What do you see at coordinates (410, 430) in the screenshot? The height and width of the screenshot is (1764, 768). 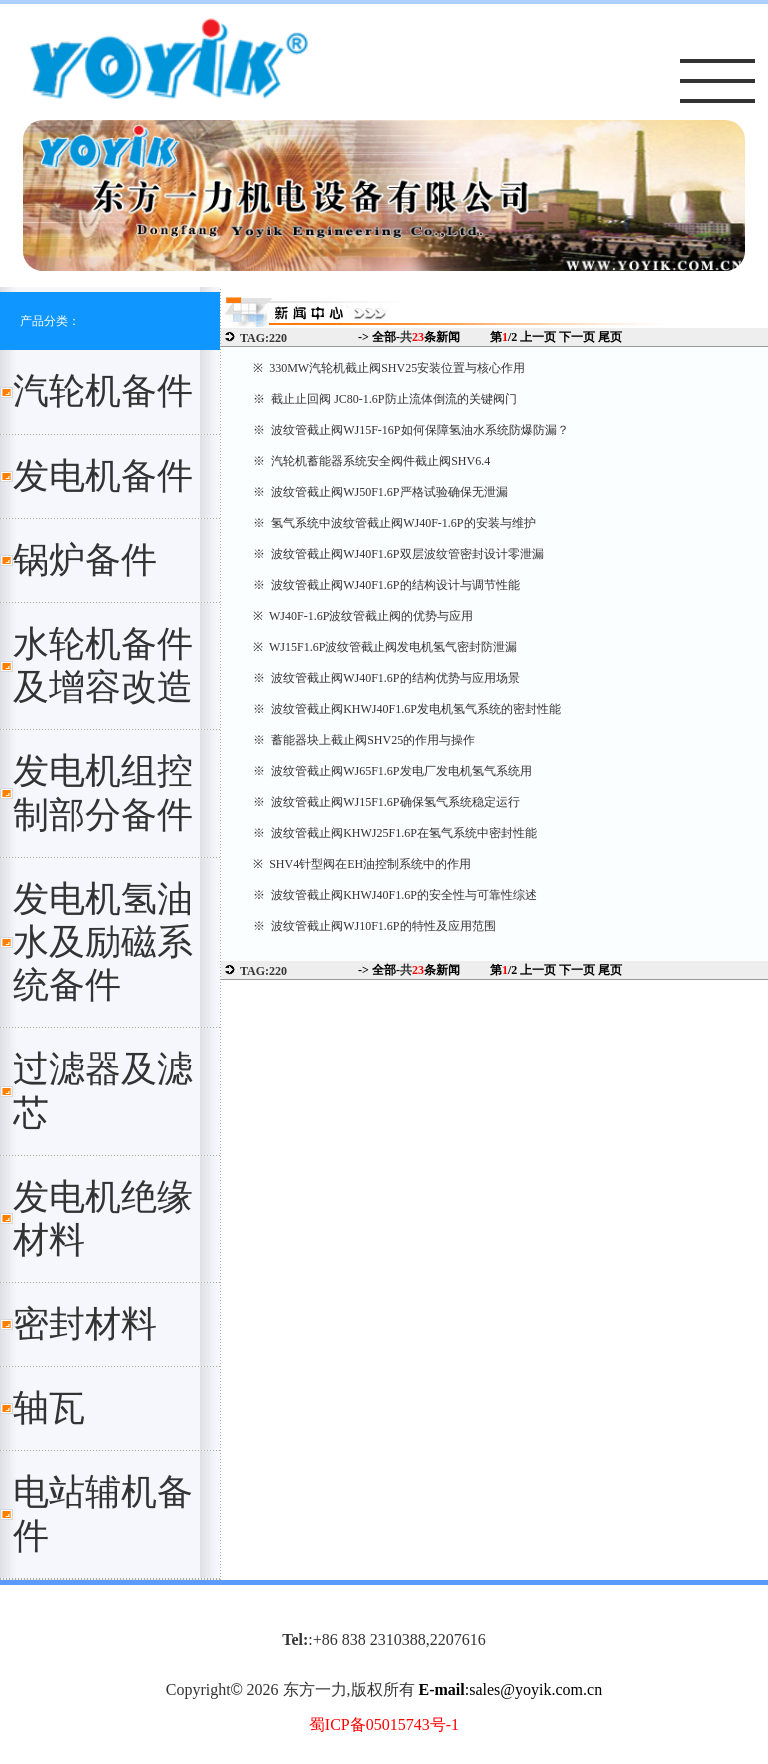 I see `※ 波纹管截止阀WJ15F-16P如何保障氢油水系统防爆防漏？` at bounding box center [410, 430].